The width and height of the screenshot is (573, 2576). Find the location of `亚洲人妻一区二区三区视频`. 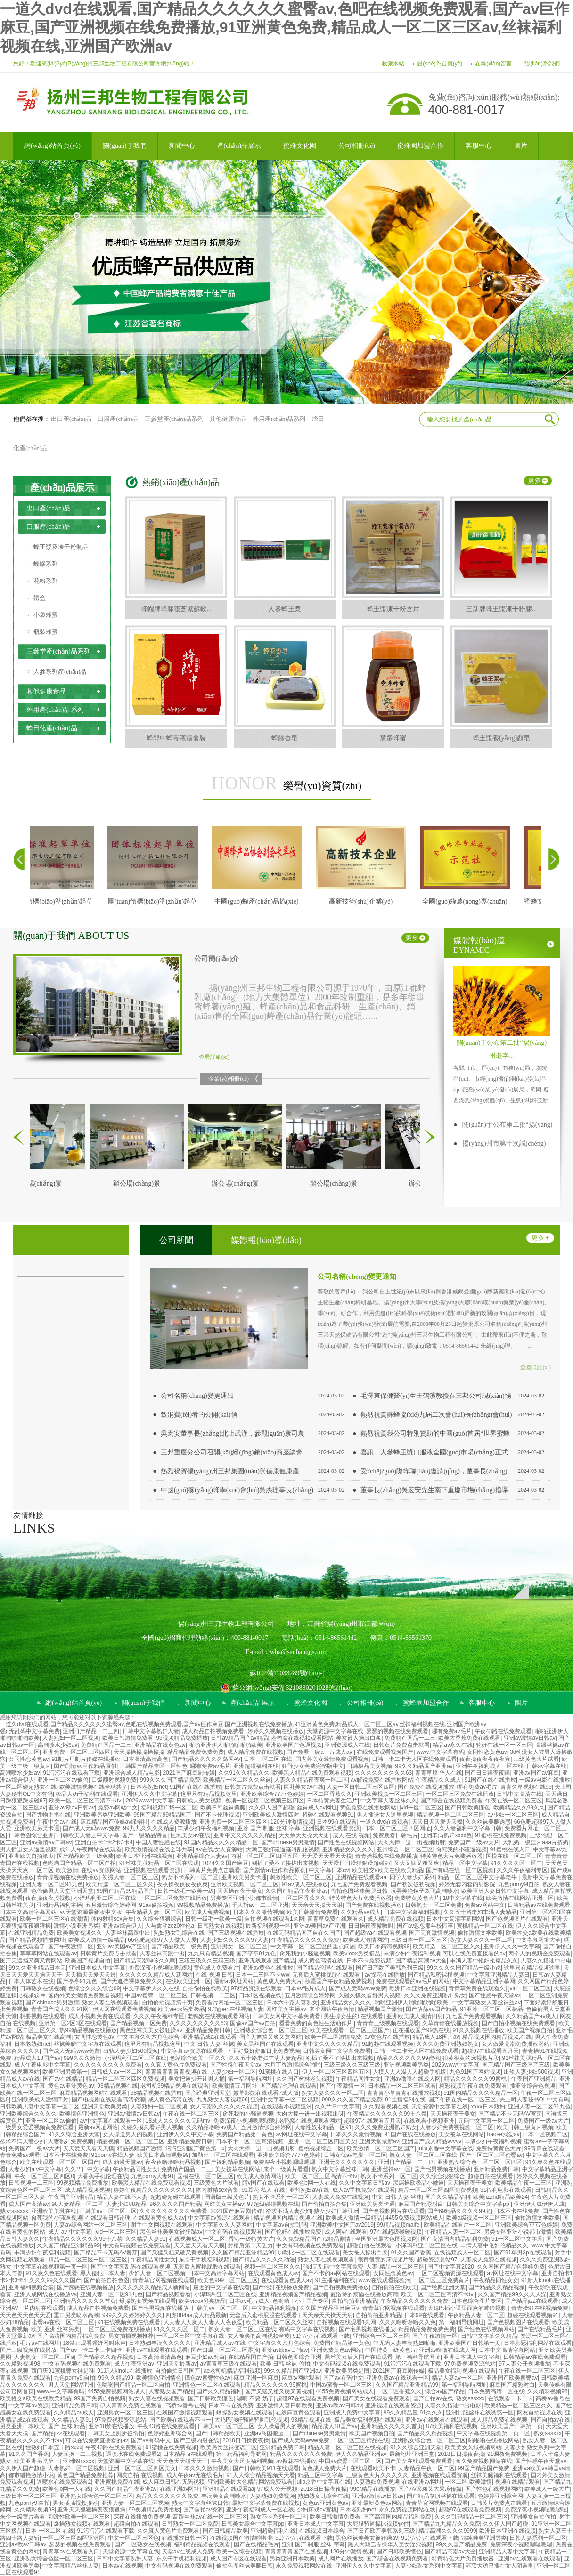

亚洲人妻一区二区三区视频 is located at coordinates (135, 2503).